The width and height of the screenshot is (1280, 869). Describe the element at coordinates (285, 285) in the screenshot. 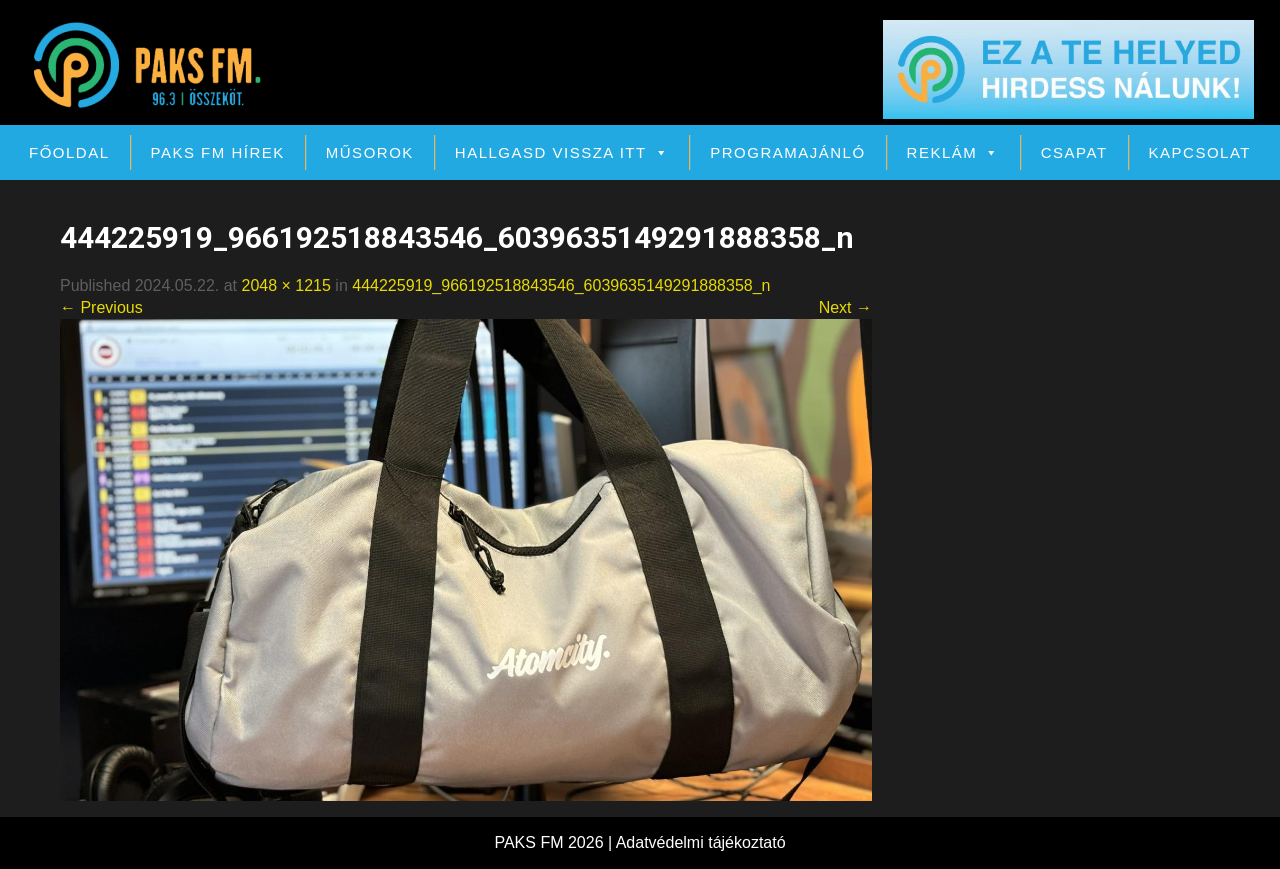

I see `2048 × 1215` at that location.